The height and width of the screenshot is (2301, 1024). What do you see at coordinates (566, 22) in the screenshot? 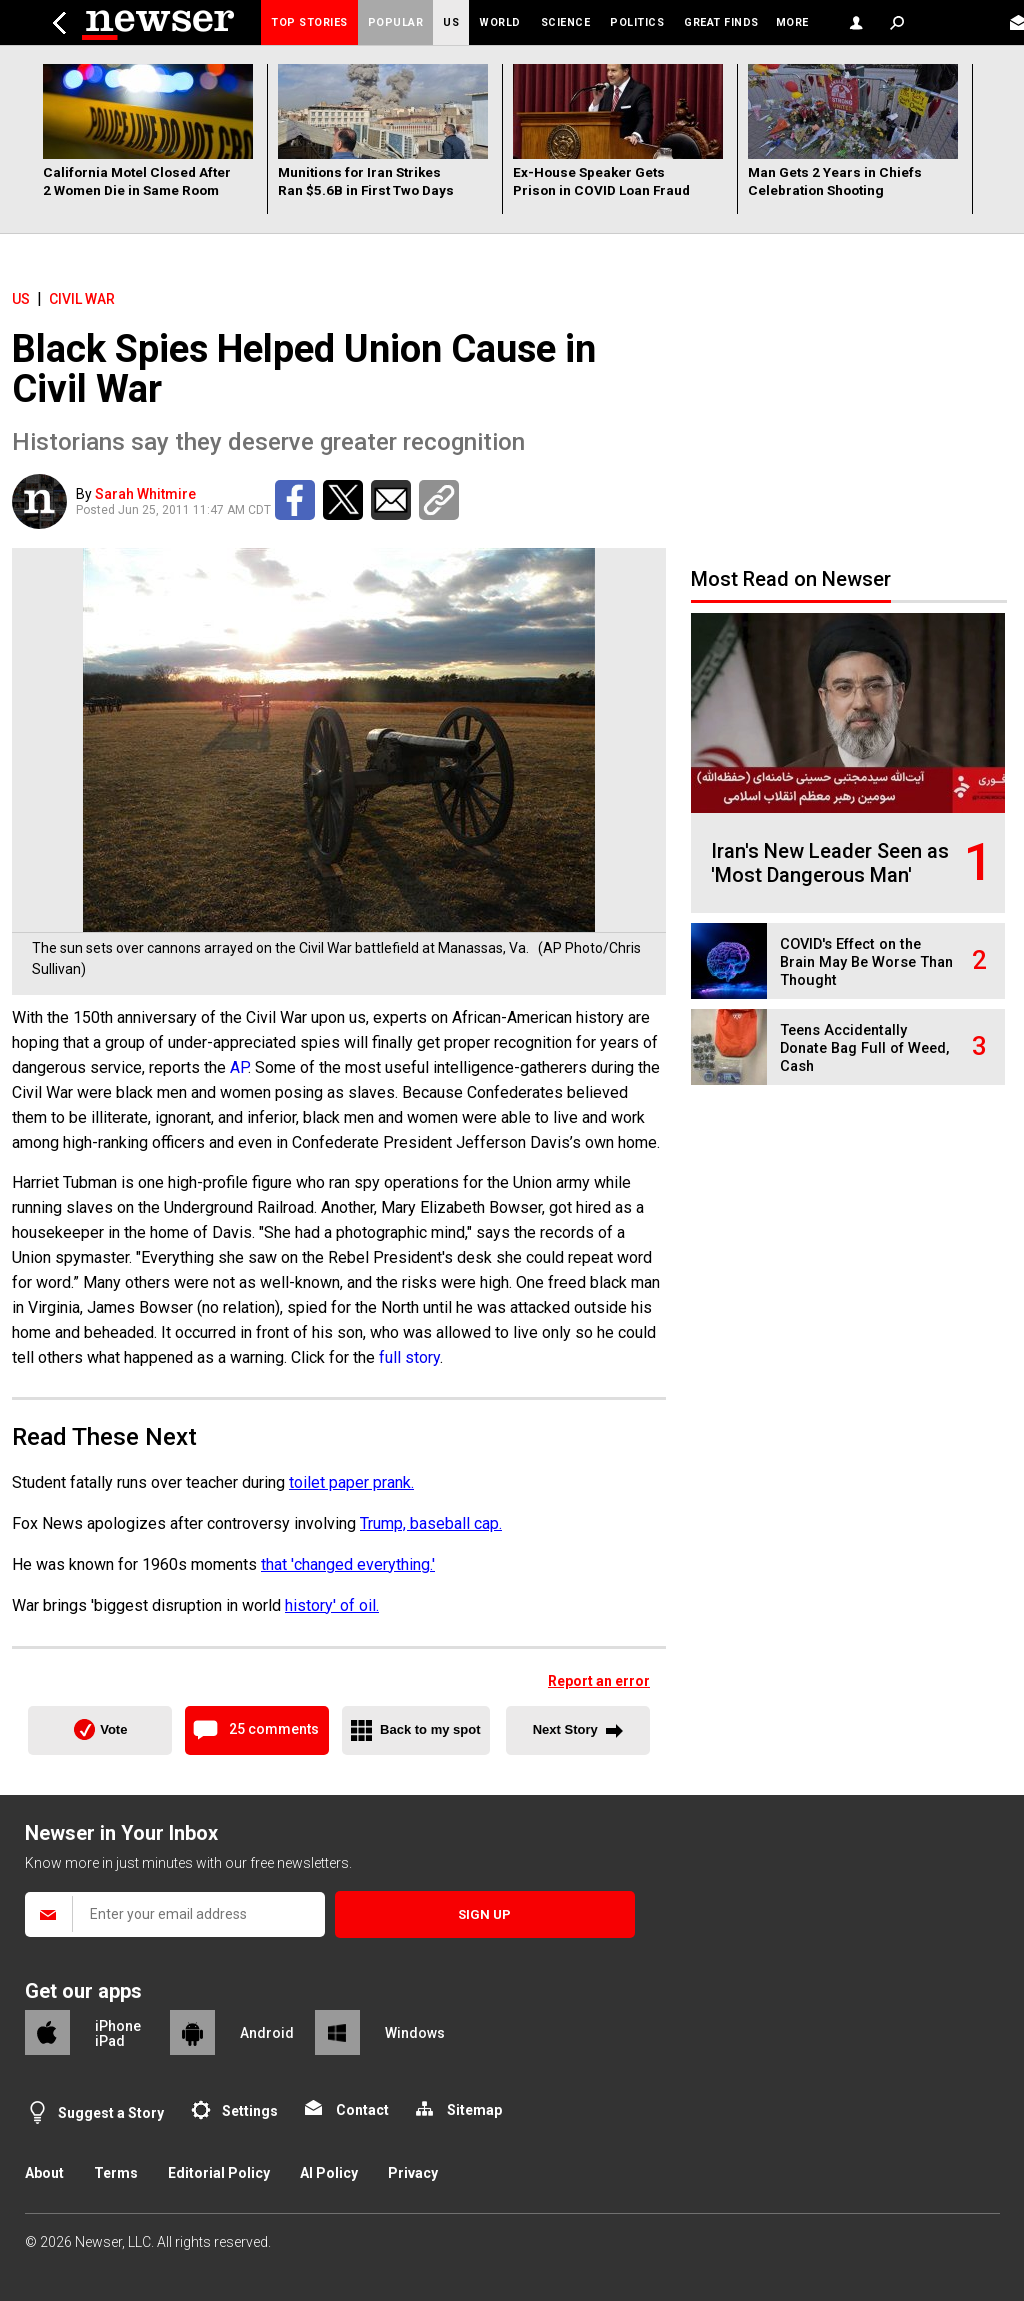
I see `Science` at bounding box center [566, 22].